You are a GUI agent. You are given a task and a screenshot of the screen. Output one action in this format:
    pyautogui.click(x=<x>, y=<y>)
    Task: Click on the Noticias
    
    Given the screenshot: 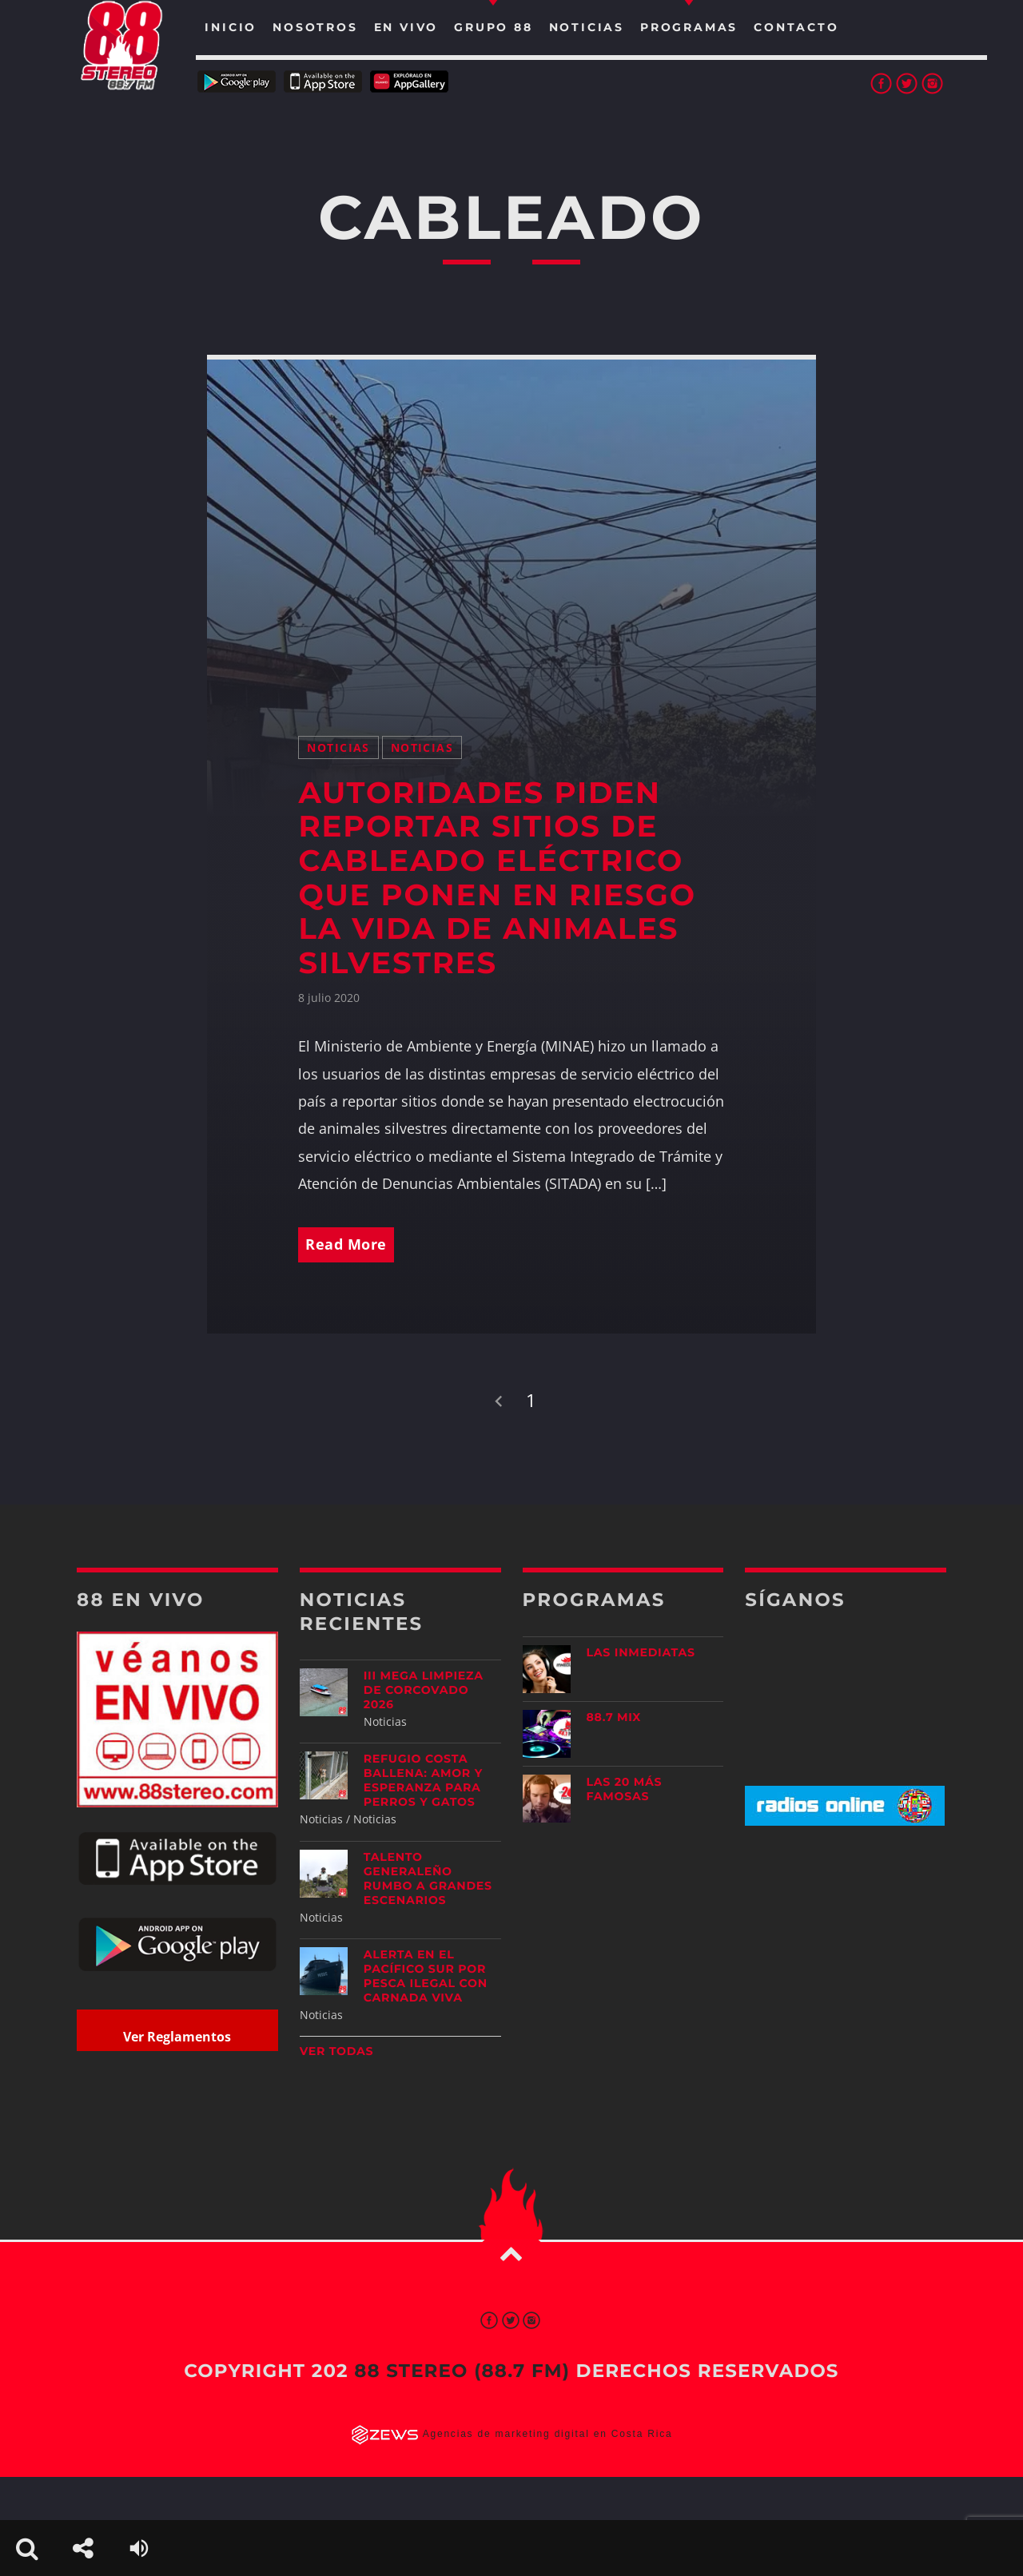 What is the action you would take?
    pyautogui.click(x=338, y=747)
    